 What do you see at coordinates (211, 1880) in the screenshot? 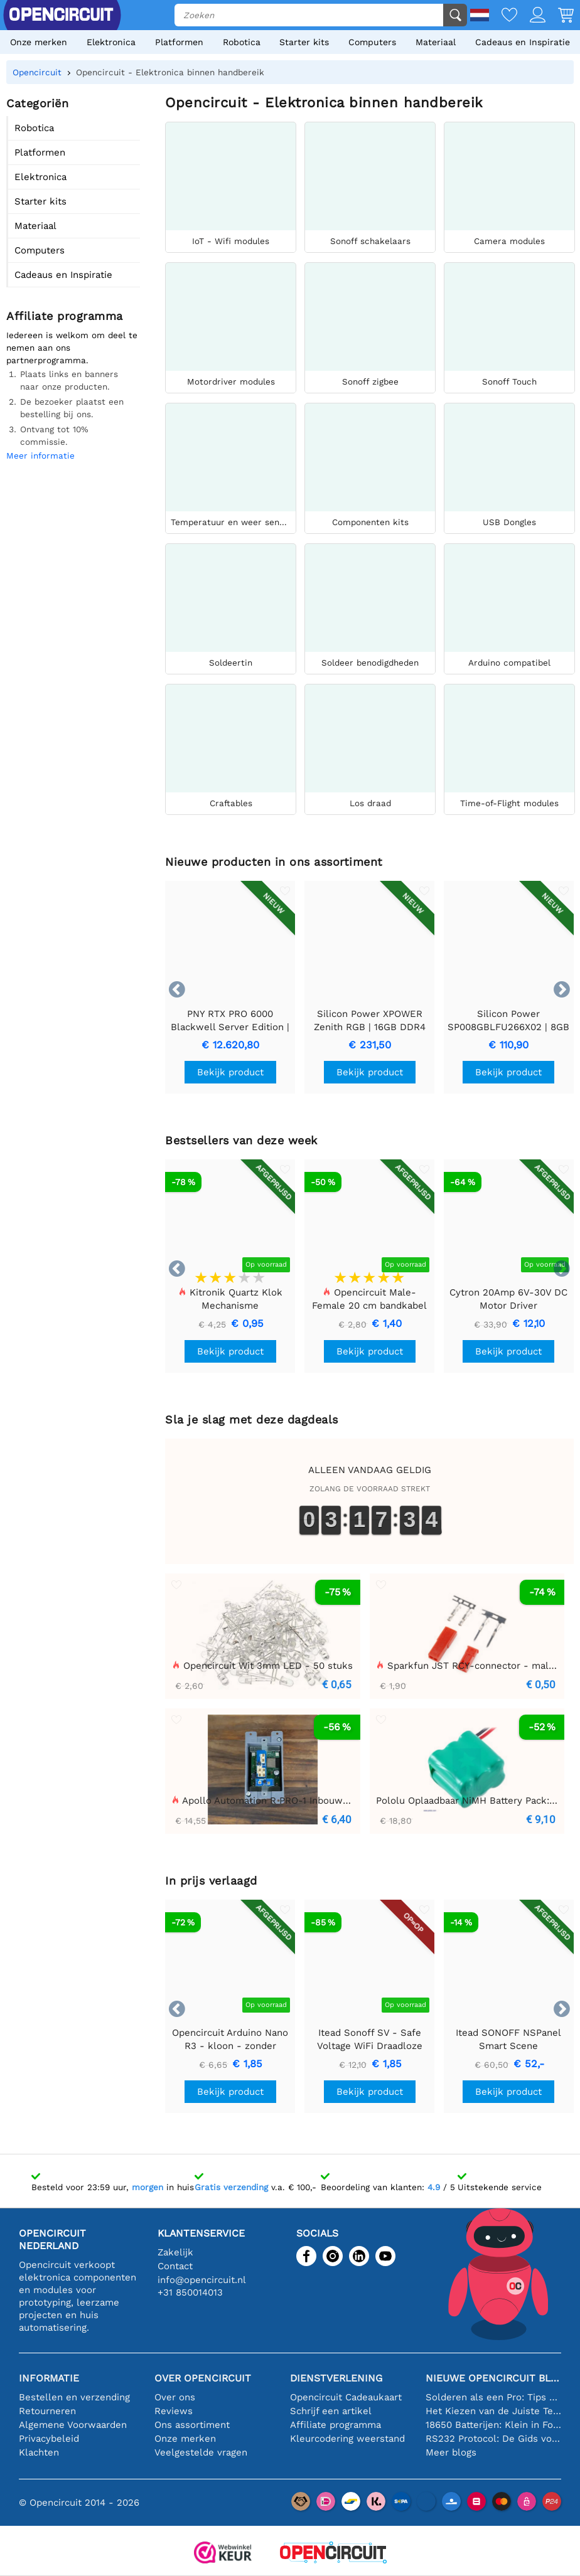
I see `In prijs verlaagd` at bounding box center [211, 1880].